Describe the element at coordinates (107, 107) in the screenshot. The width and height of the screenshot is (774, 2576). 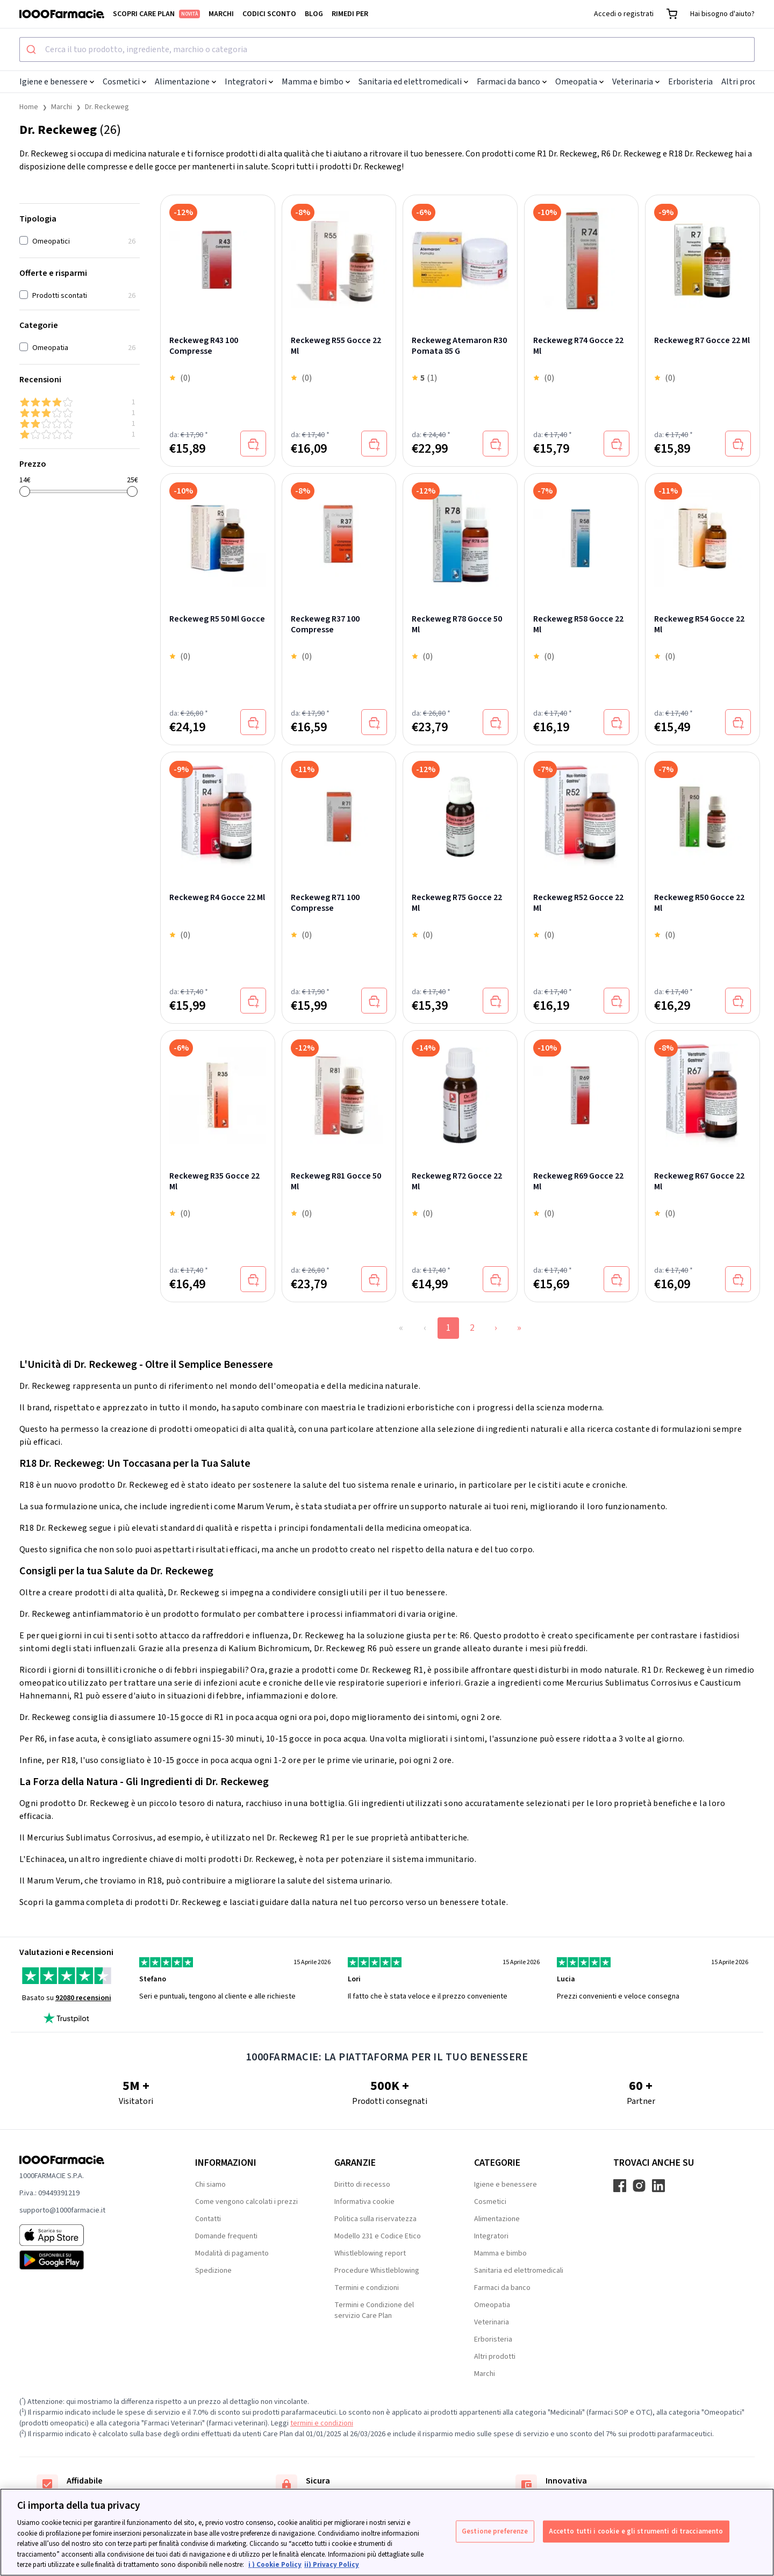
I see `Dr. Reckeweg` at that location.